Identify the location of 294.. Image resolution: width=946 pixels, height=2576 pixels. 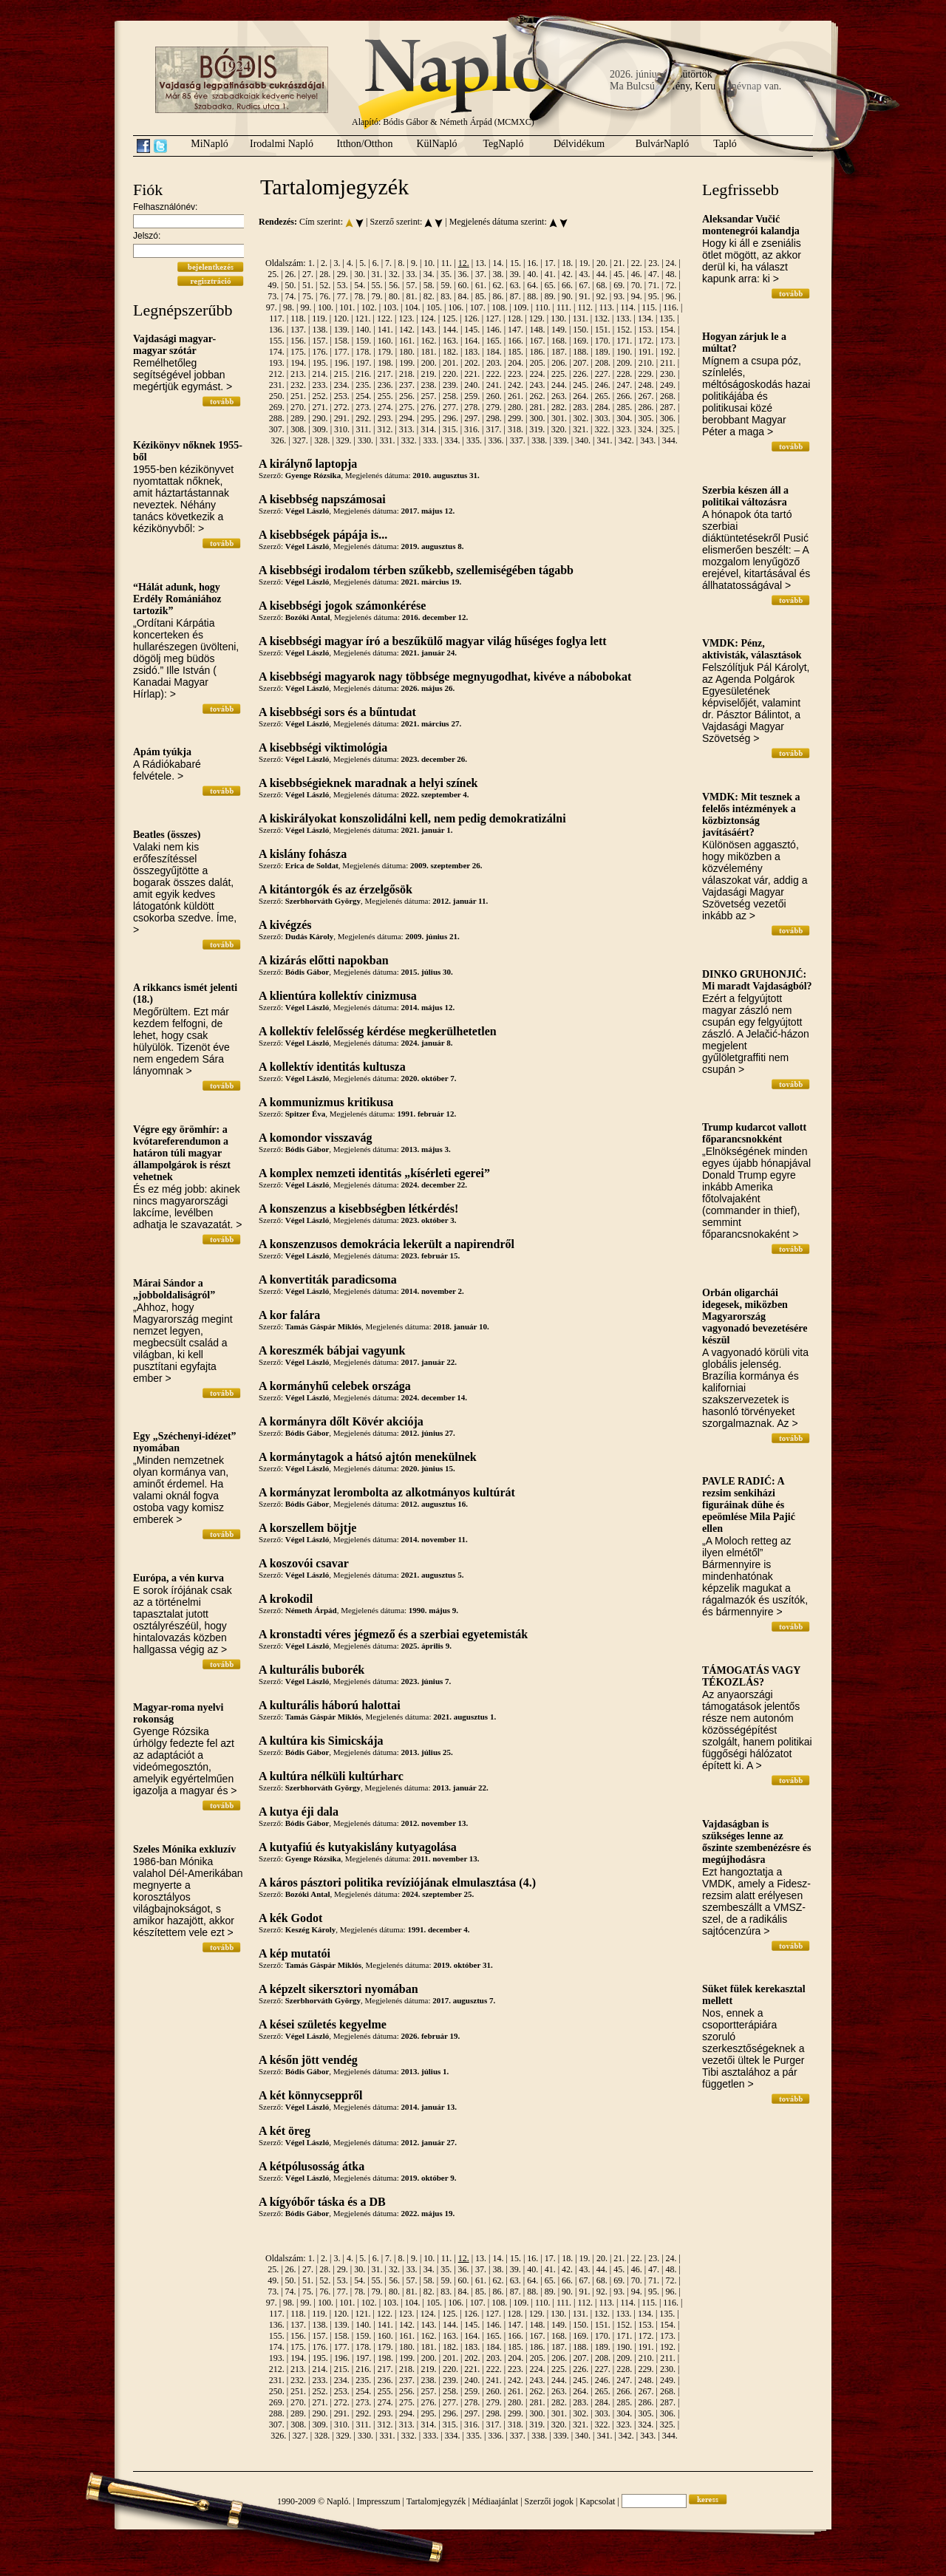
(407, 418).